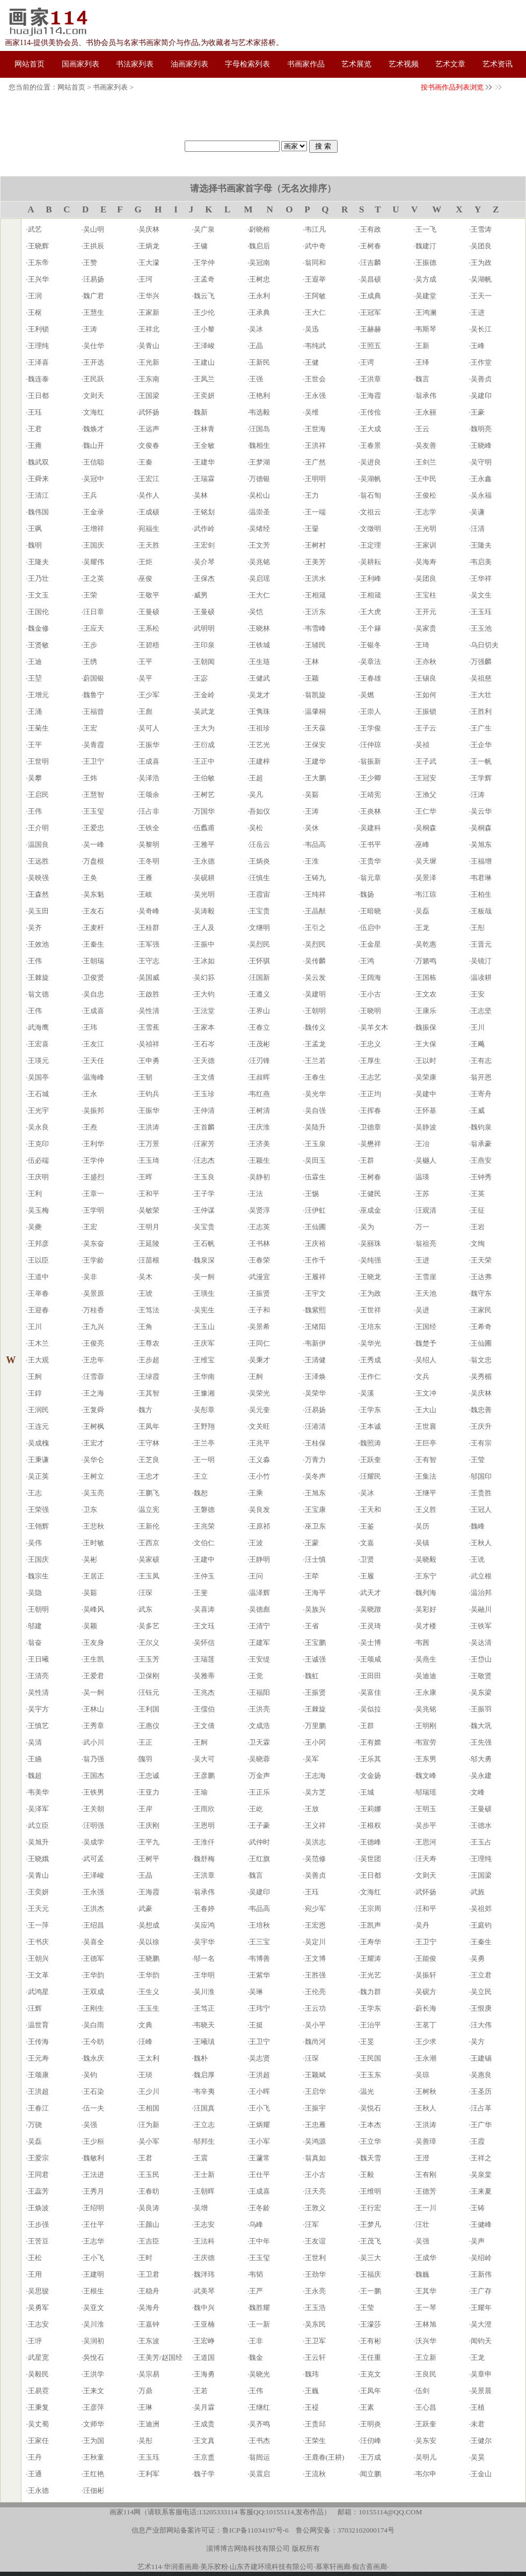 The height and width of the screenshot is (2576, 526). I want to click on 王磐德, so click(204, 1509).